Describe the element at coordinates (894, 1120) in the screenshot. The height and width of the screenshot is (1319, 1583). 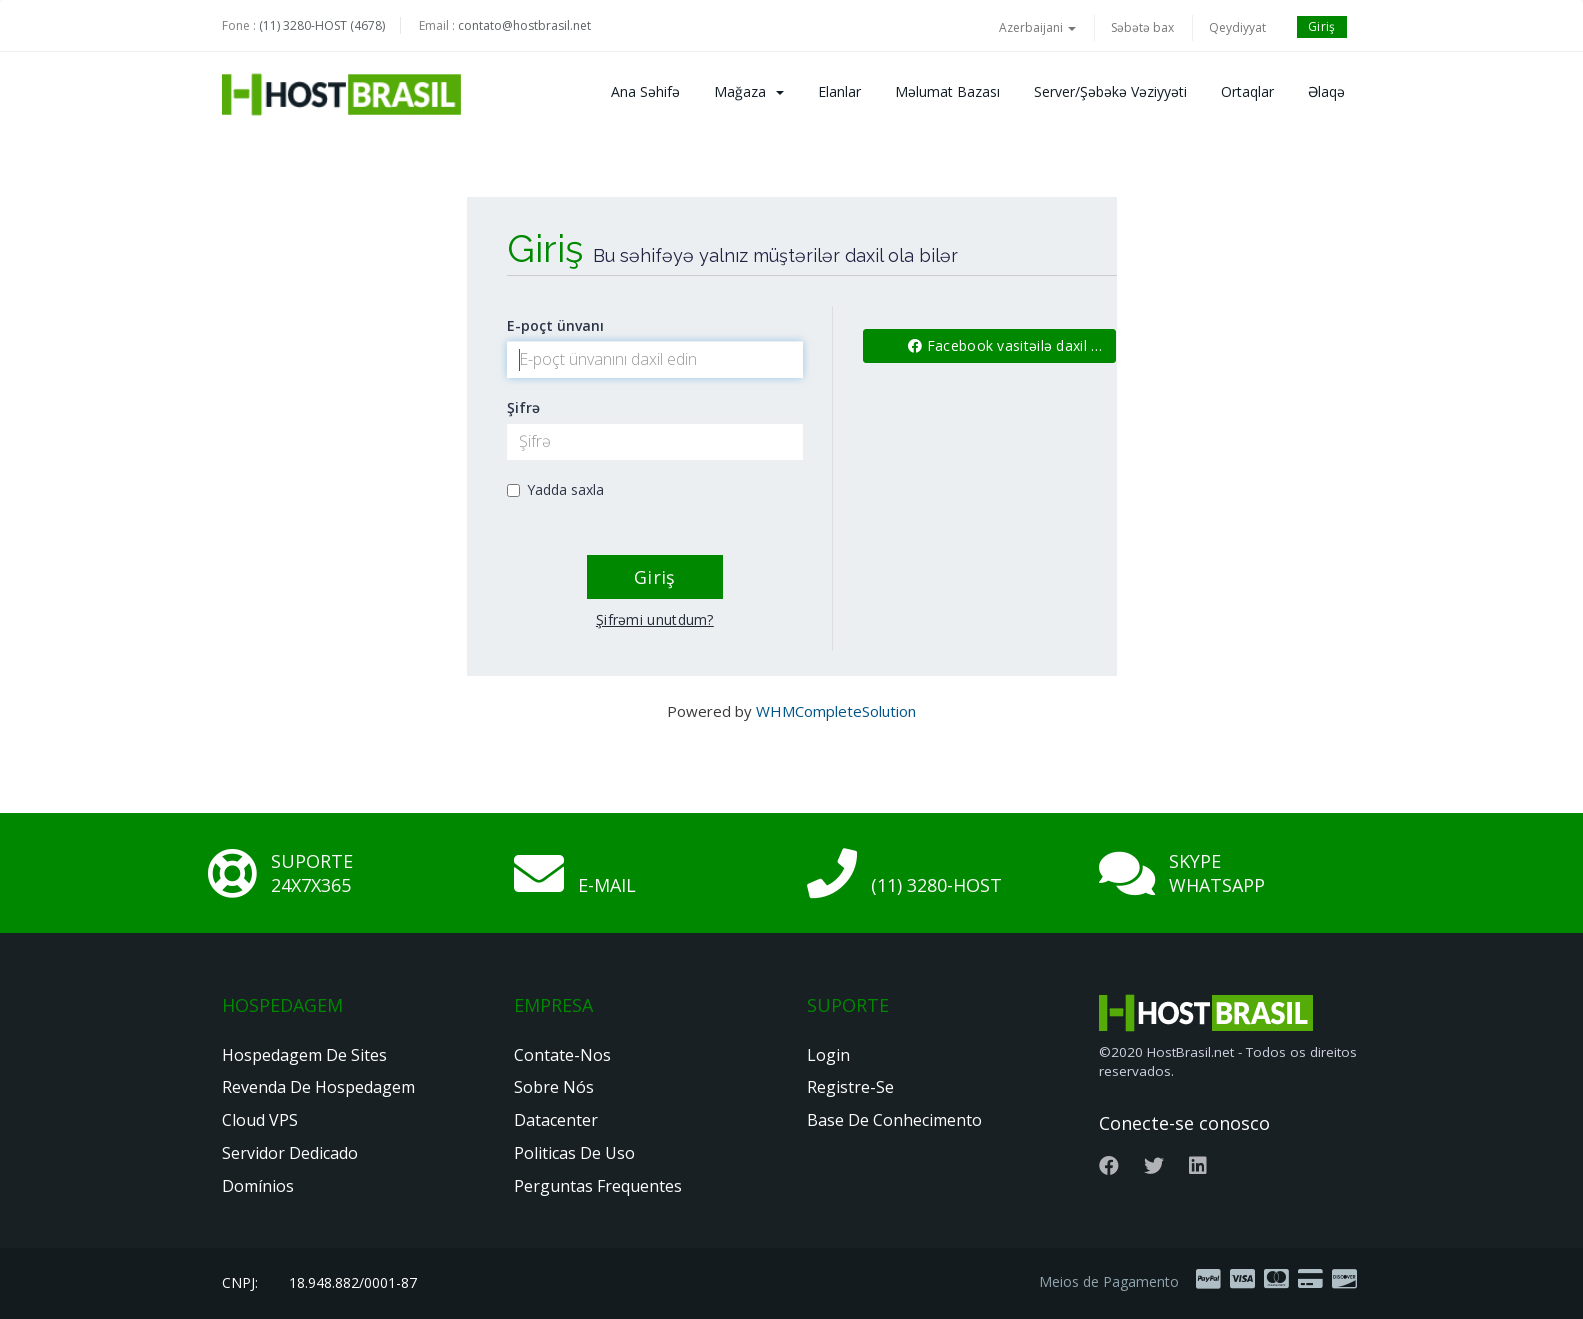
I see `Base de Conhecimento` at that location.